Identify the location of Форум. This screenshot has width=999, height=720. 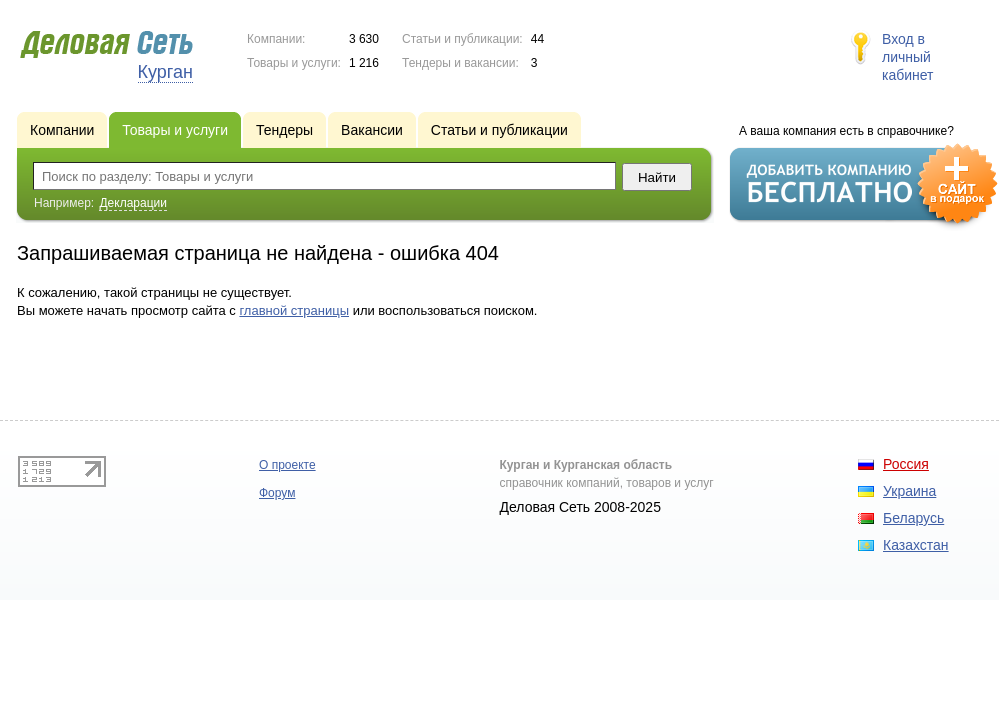
(277, 493).